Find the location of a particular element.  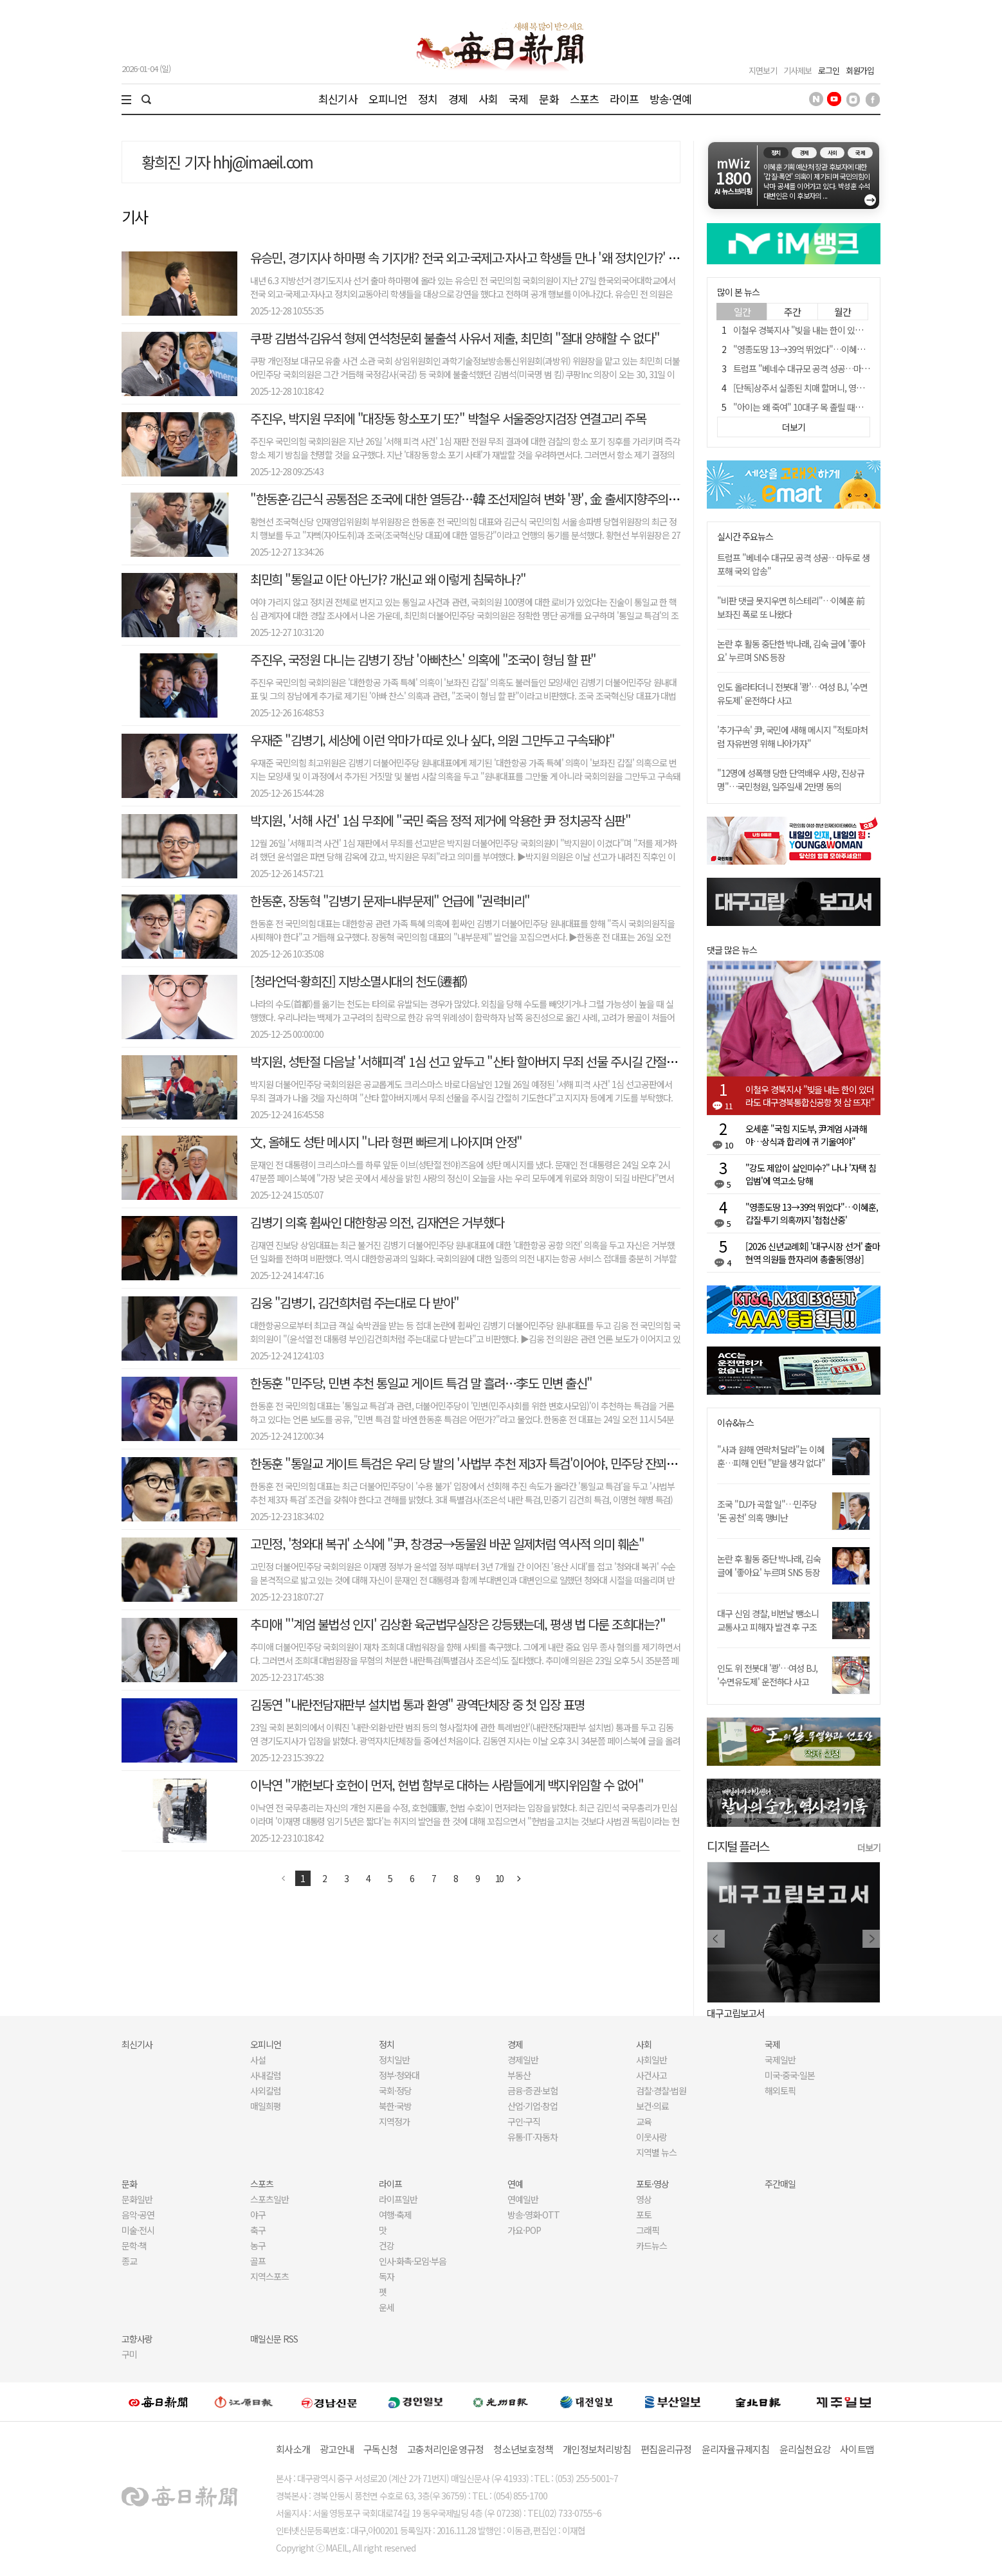

유통·IT·자동차 is located at coordinates (532, 2136).